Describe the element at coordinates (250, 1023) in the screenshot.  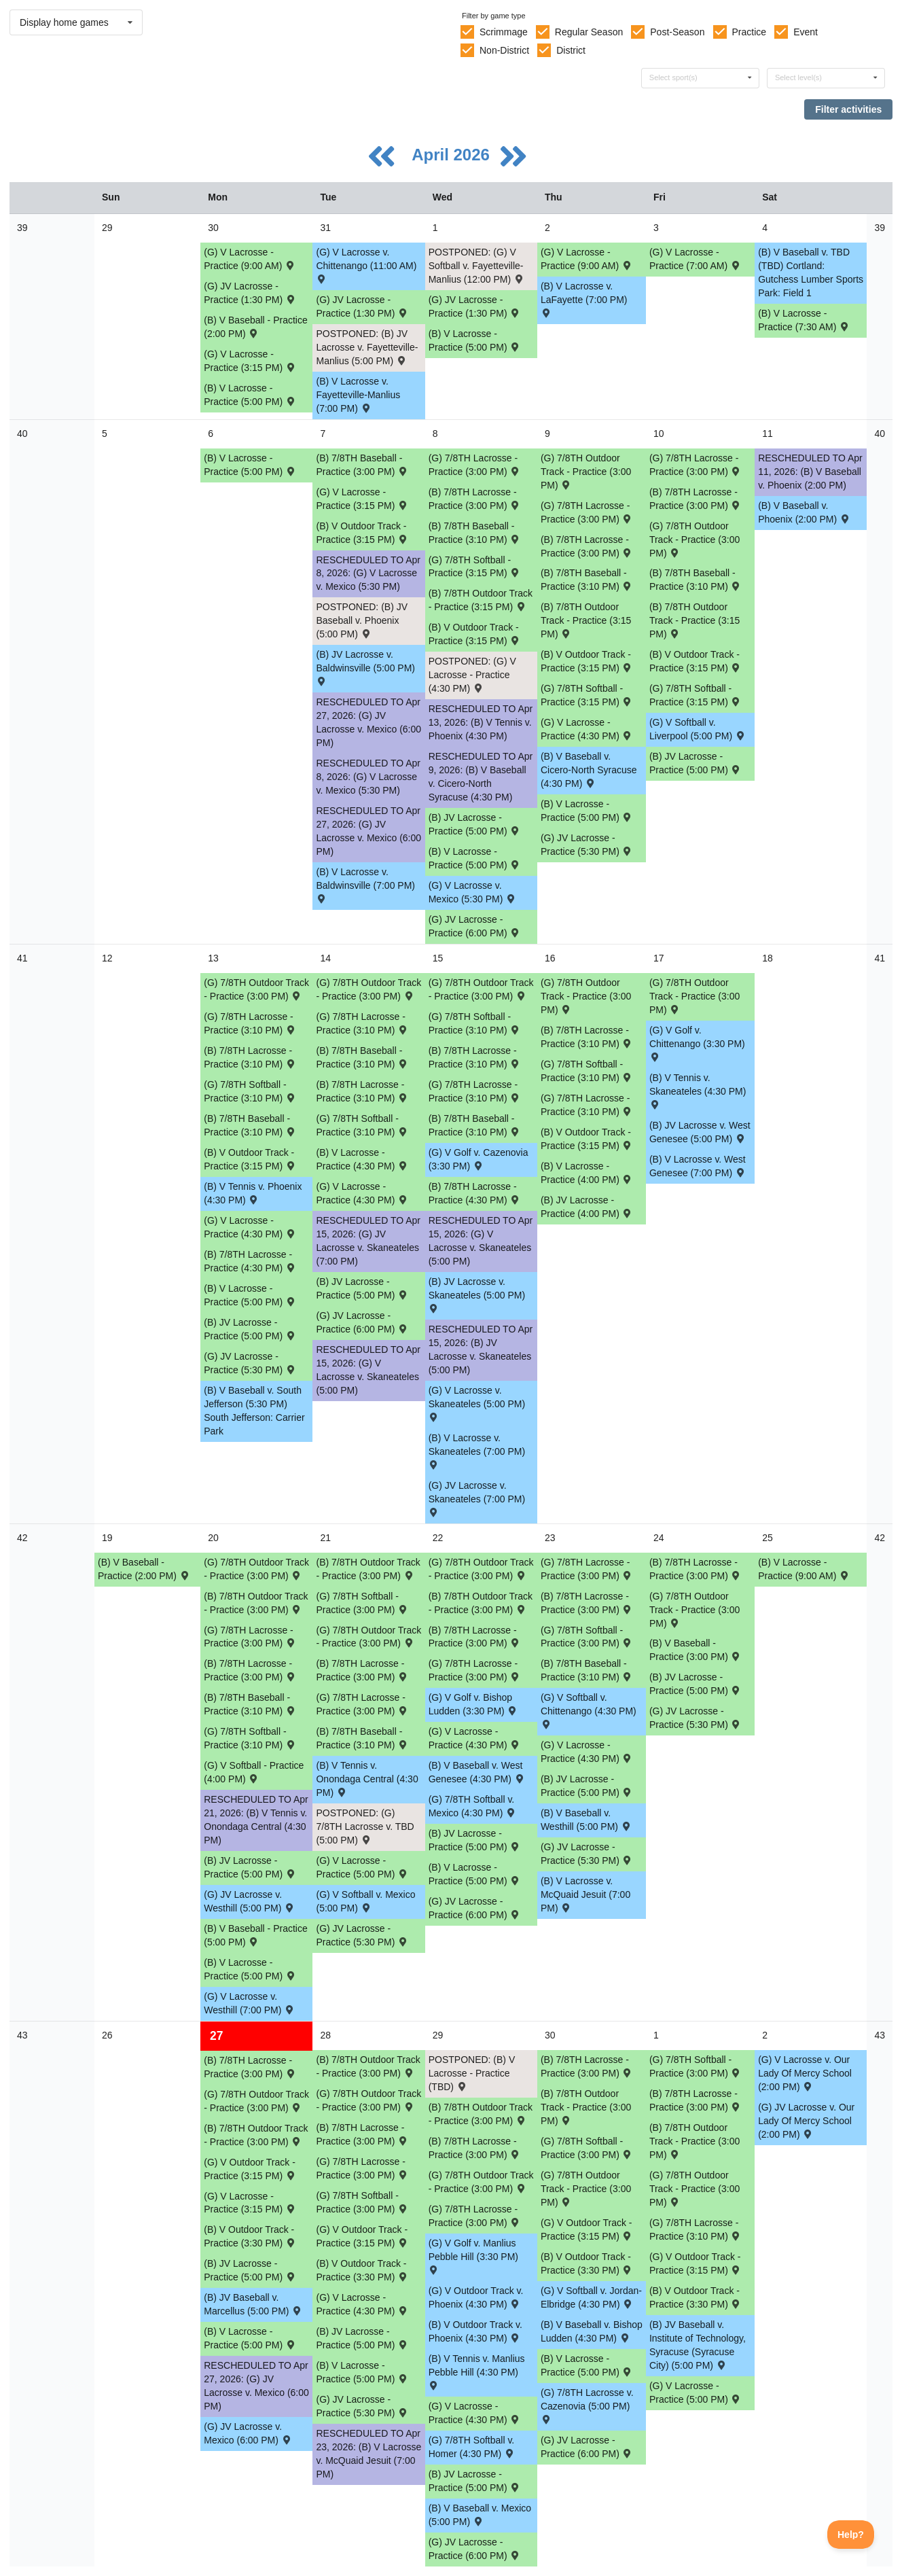
I see `(G) 7/8TH Lacrosse - Practice (3:10 PM) [Activity (G) 7/8TH Lacrosse - Practice (3:10 PM), id: 2482434]` at that location.